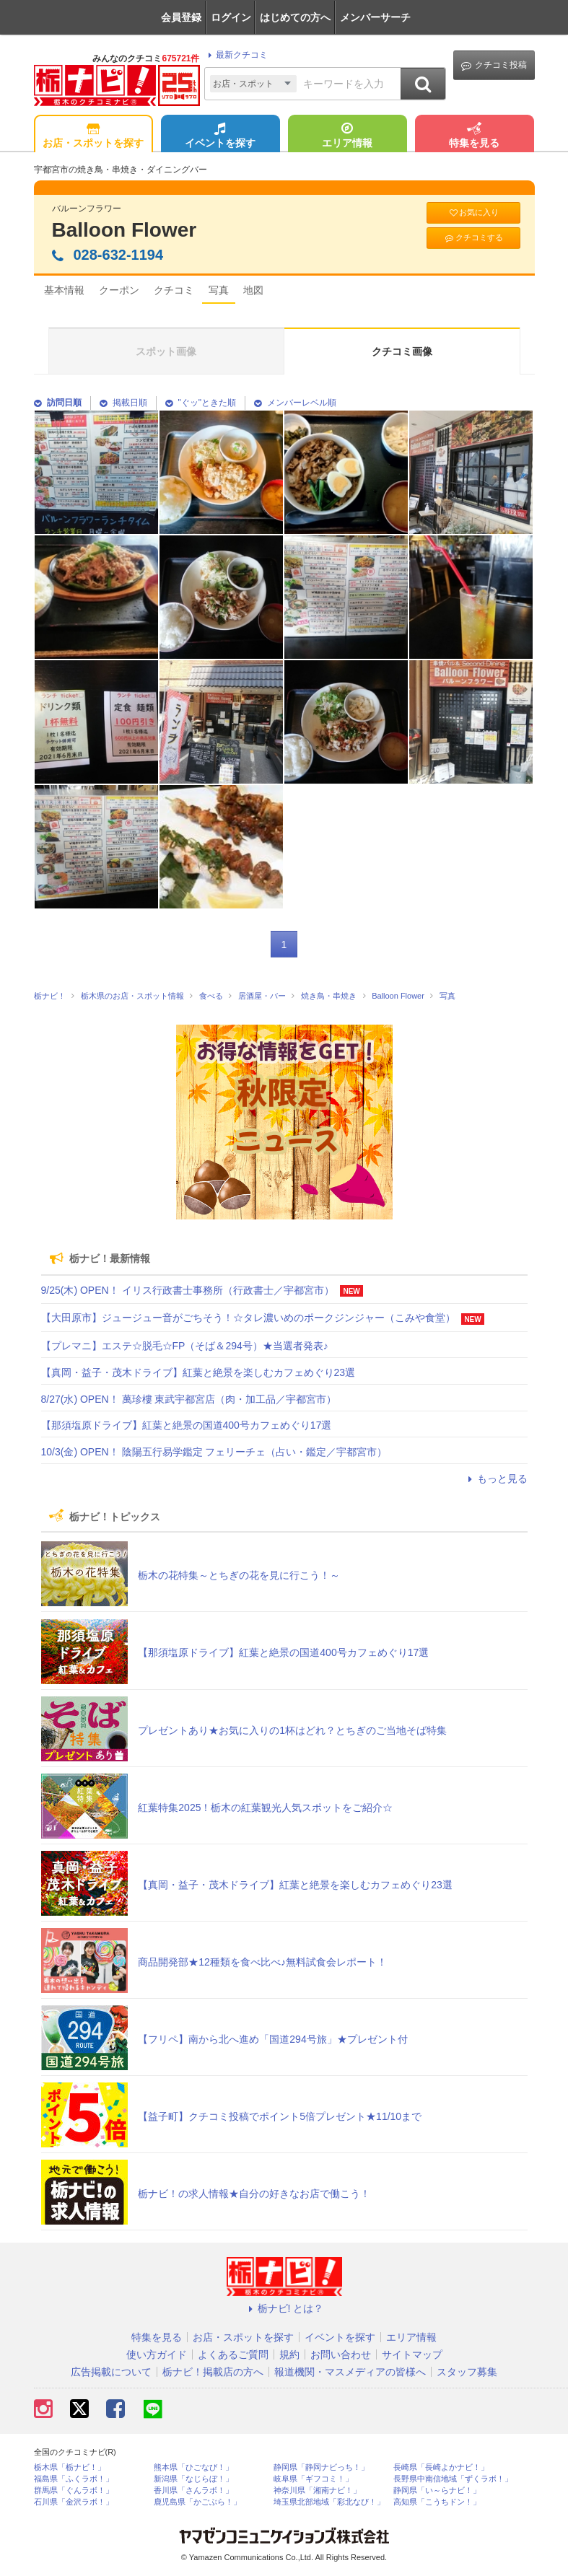  What do you see at coordinates (437, 2502) in the screenshot?
I see `高知県「こうちドン！」` at bounding box center [437, 2502].